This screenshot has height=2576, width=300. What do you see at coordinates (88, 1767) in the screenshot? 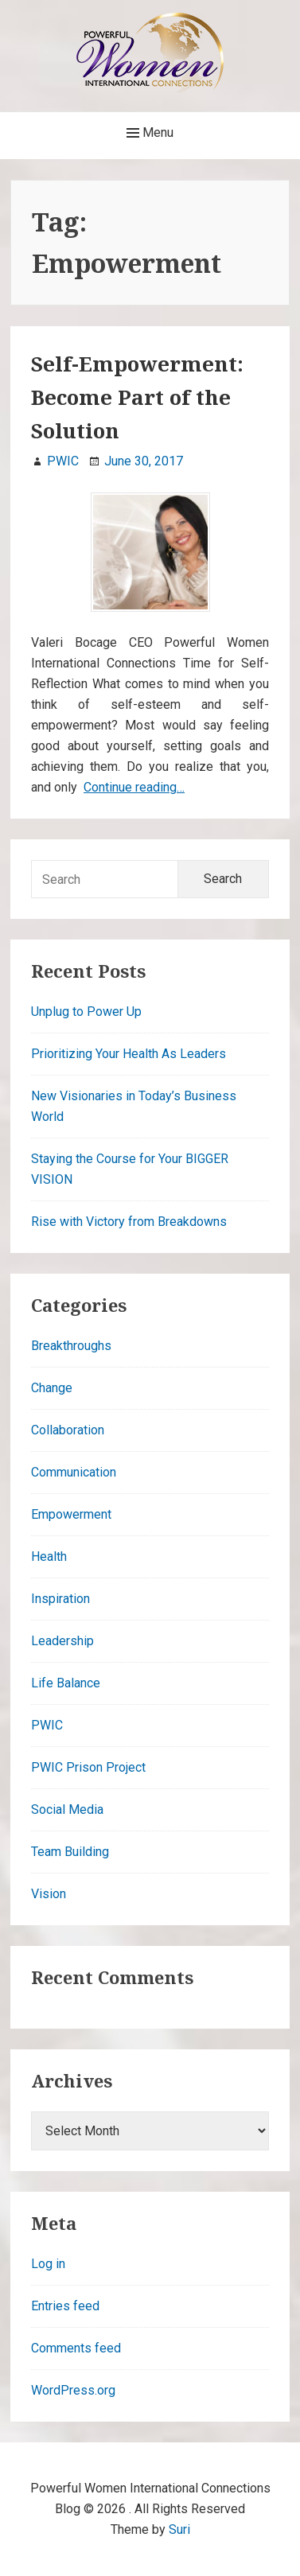
I see `PWIC Prison Project` at bounding box center [88, 1767].